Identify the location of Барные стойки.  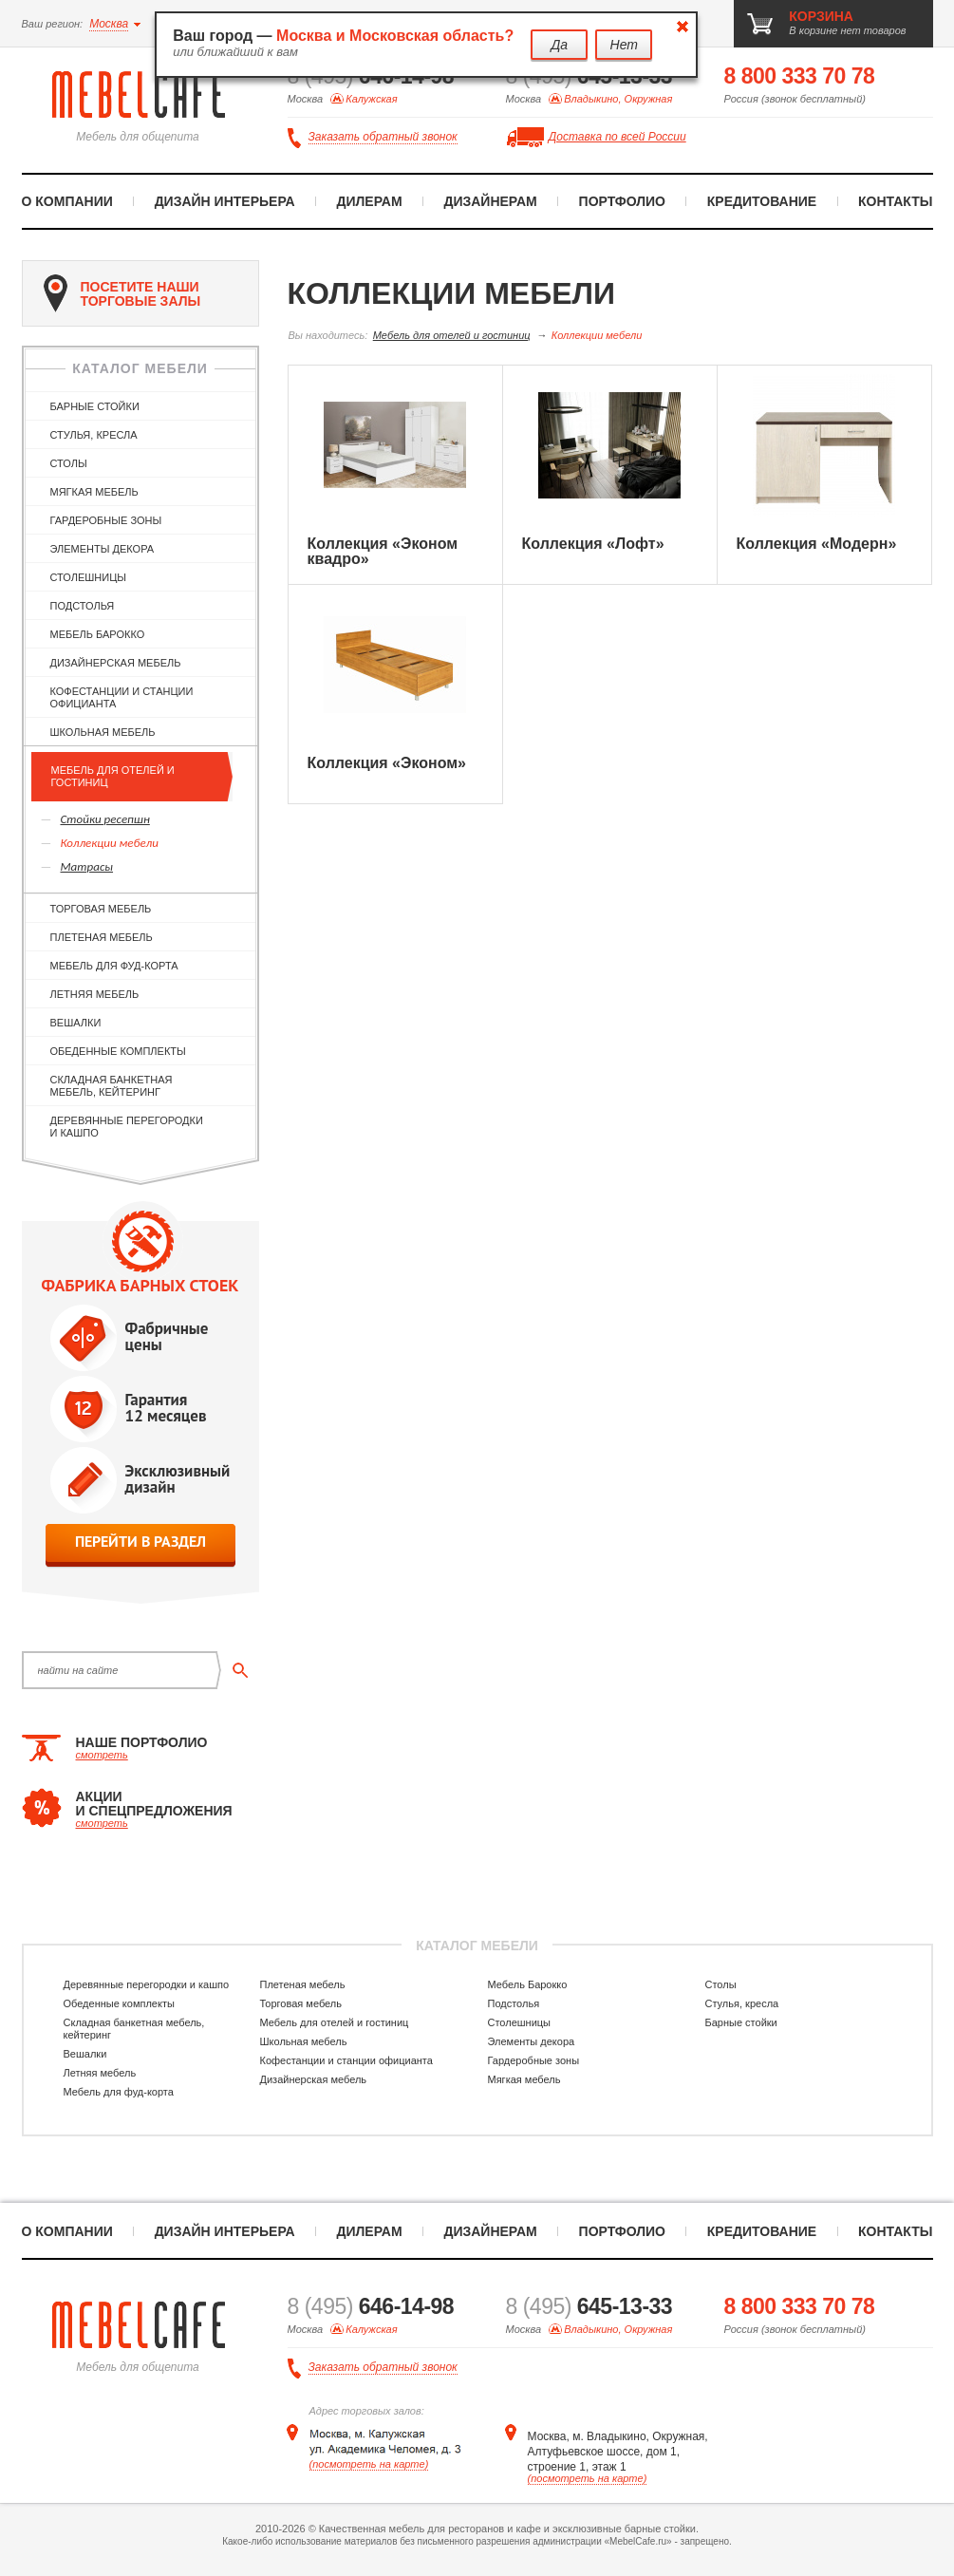
(95, 406).